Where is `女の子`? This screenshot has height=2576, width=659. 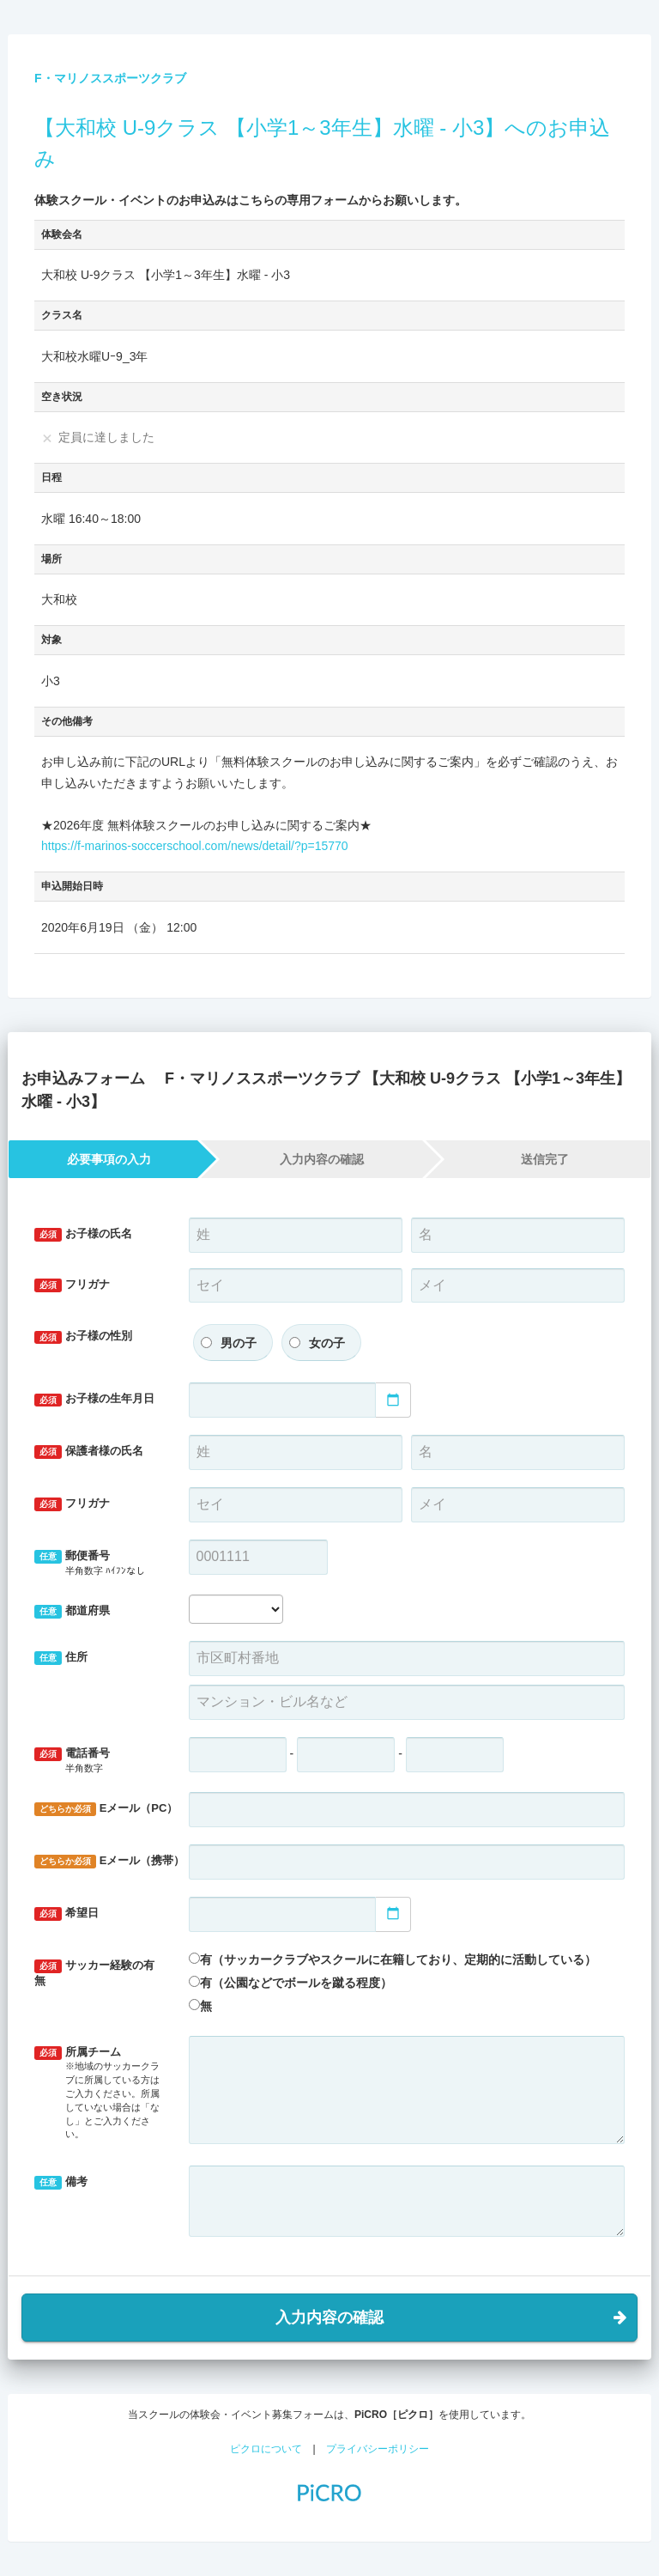
女の子 is located at coordinates (327, 1343).